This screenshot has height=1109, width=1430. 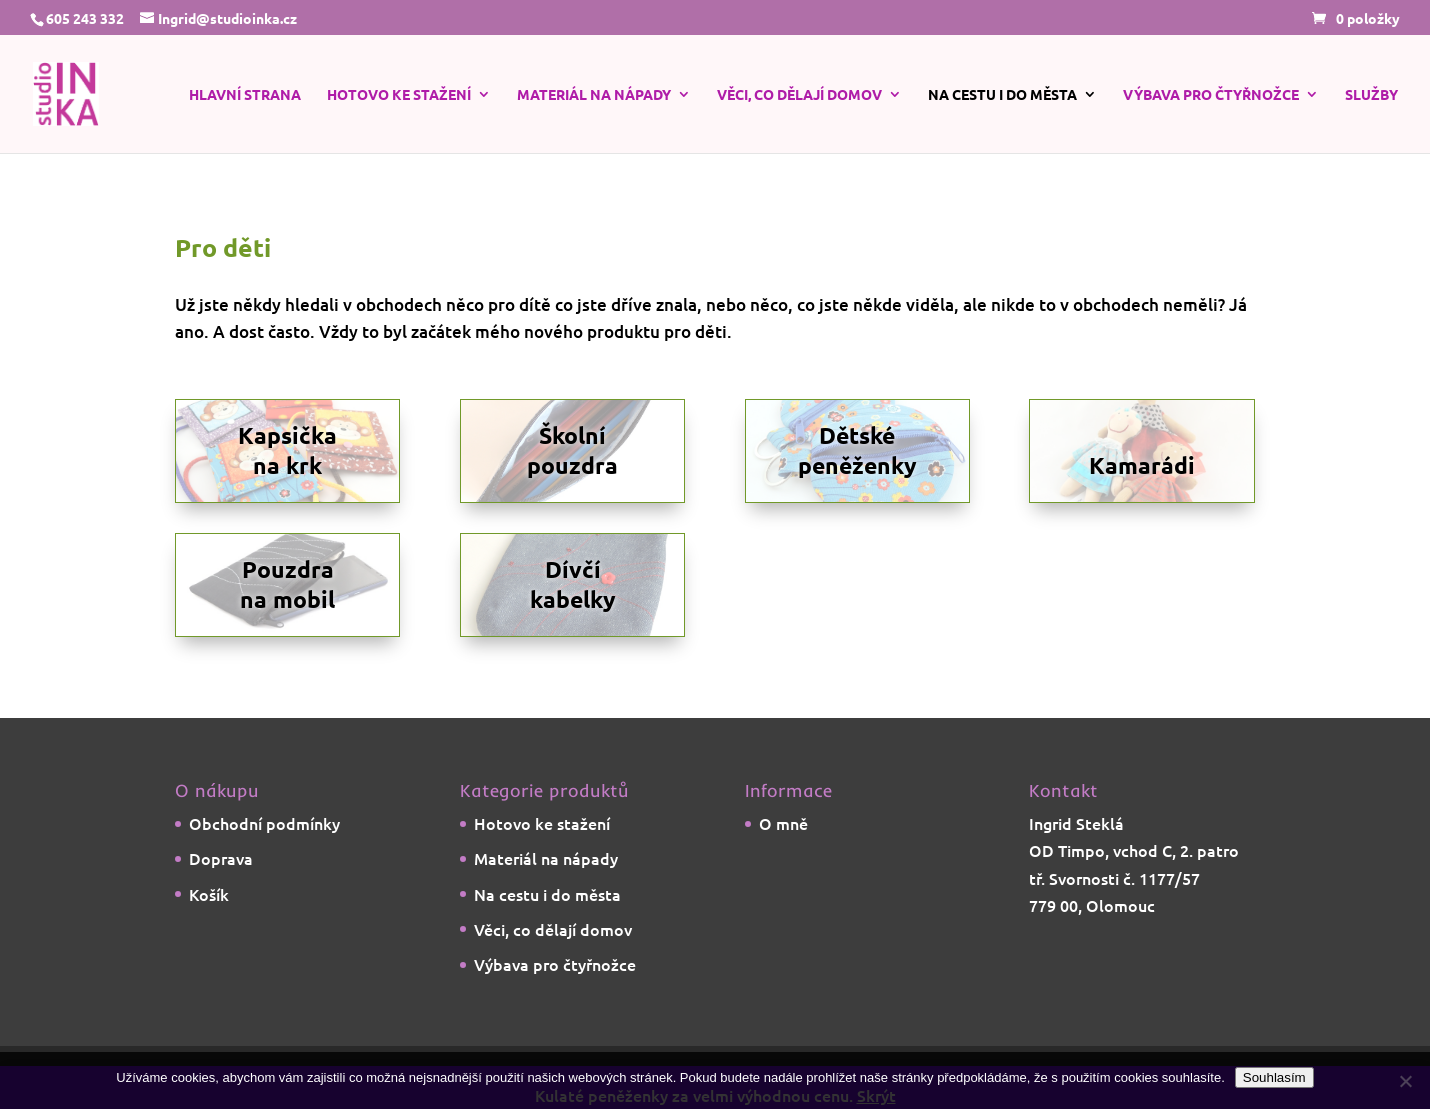 What do you see at coordinates (221, 858) in the screenshot?
I see `Doprava` at bounding box center [221, 858].